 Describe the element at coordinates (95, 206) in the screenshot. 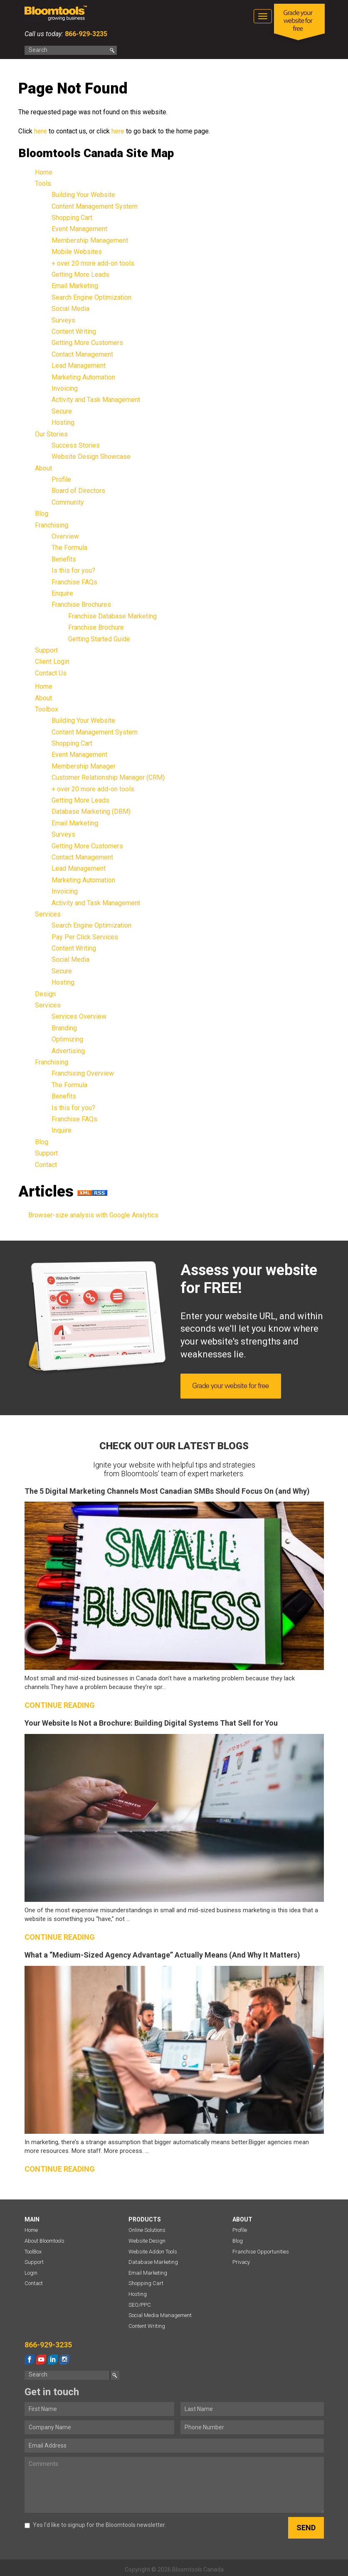

I see `Content Management System` at that location.